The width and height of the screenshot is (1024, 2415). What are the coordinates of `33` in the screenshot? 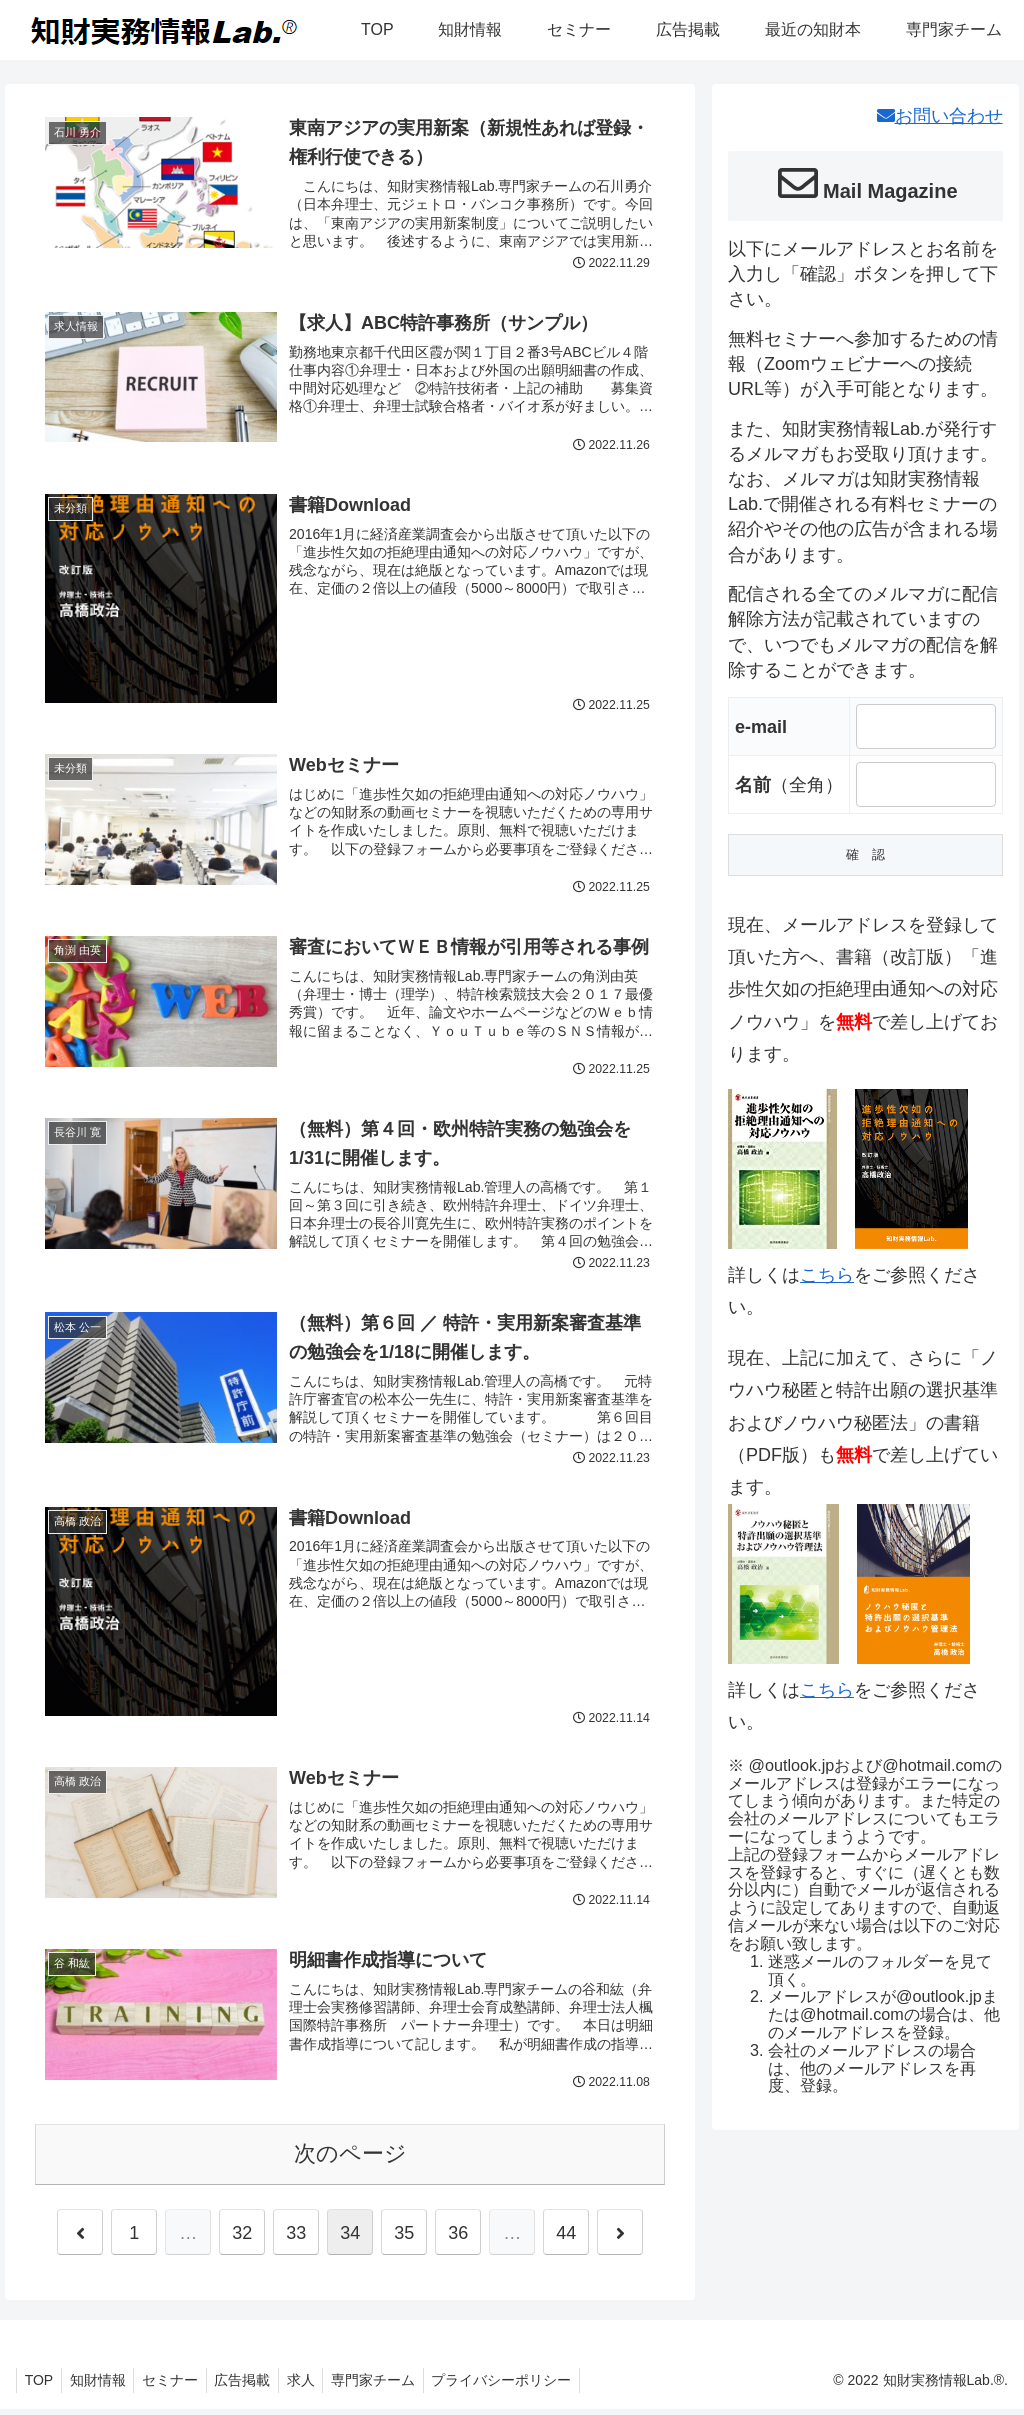 It's located at (296, 2239).